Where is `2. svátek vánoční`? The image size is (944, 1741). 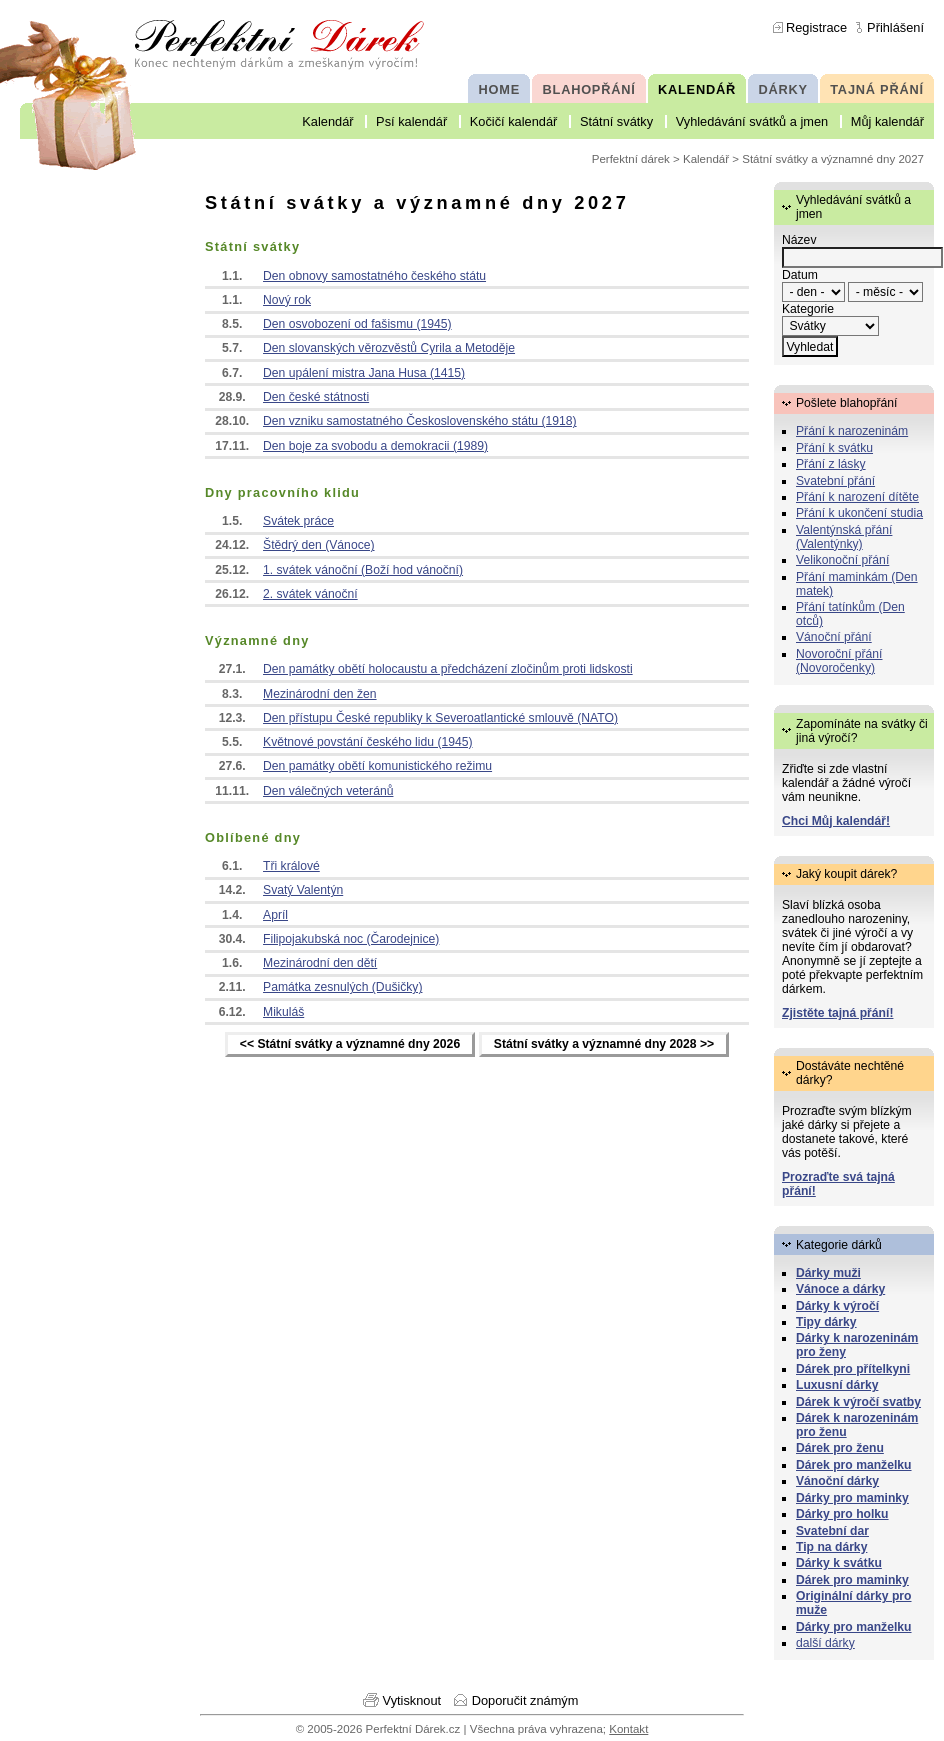
2. svátek vánoční is located at coordinates (310, 594).